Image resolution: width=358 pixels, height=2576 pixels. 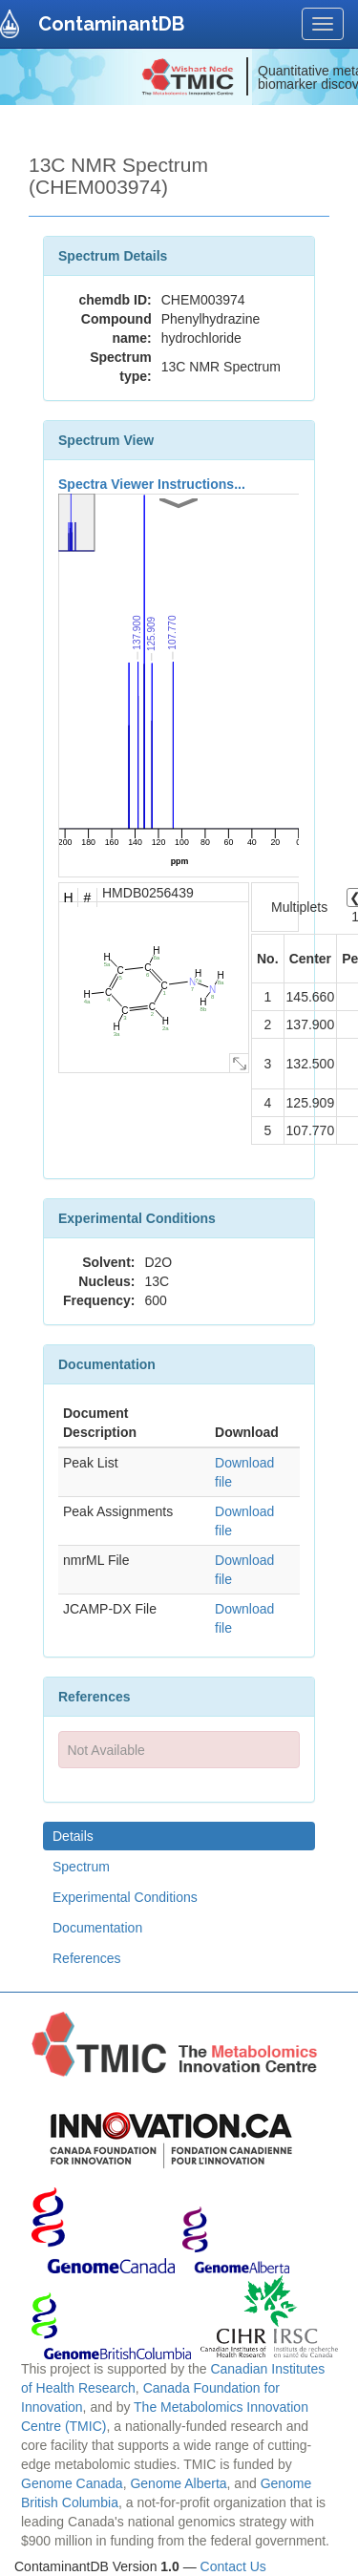 What do you see at coordinates (233, 2566) in the screenshot?
I see `Contact Us` at bounding box center [233, 2566].